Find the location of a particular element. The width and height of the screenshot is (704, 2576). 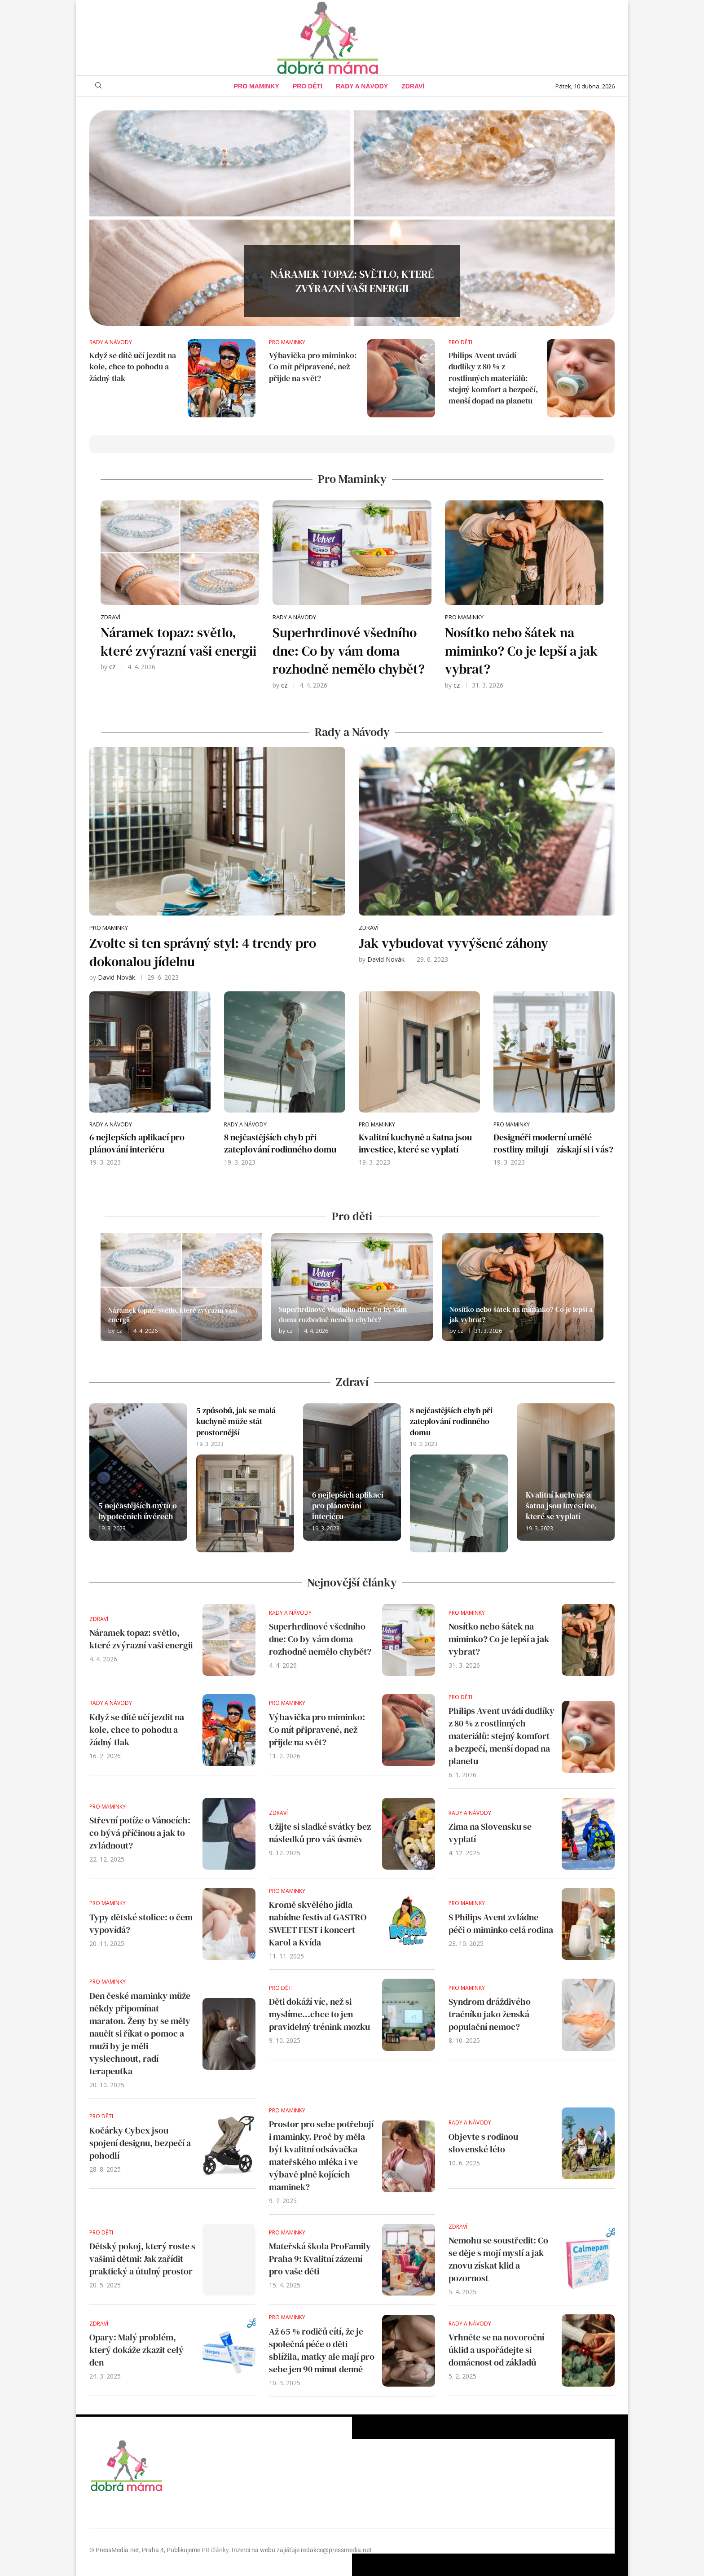

Nosítko nebo šátek na miminko? Co je lepší a jak vybrat? is located at coordinates (521, 650).